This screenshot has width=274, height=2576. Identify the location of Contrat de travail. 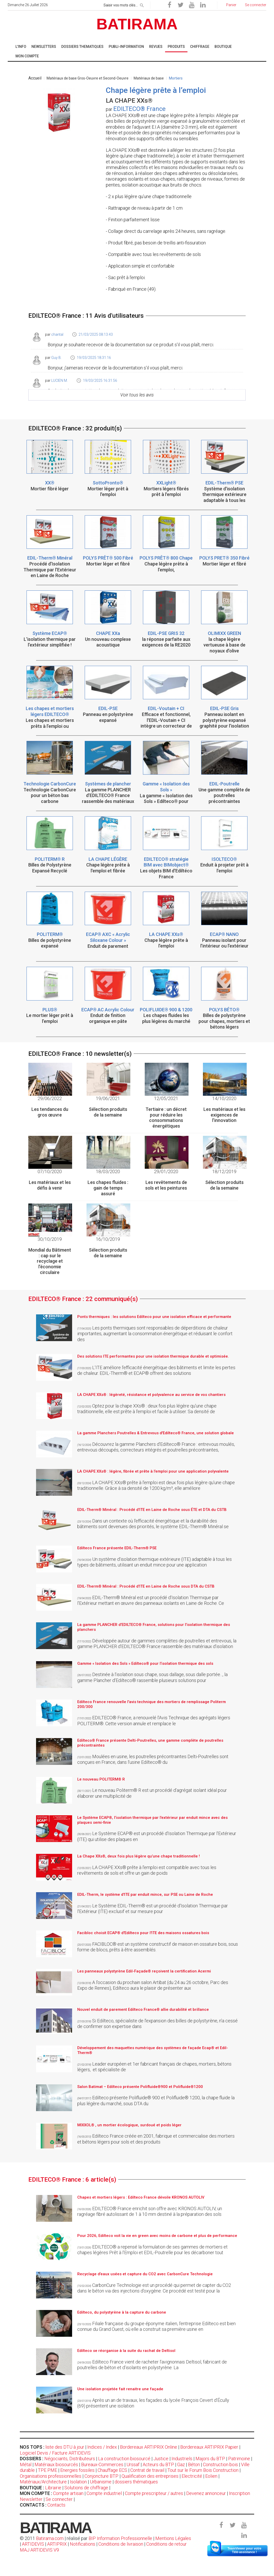
(147, 2470).